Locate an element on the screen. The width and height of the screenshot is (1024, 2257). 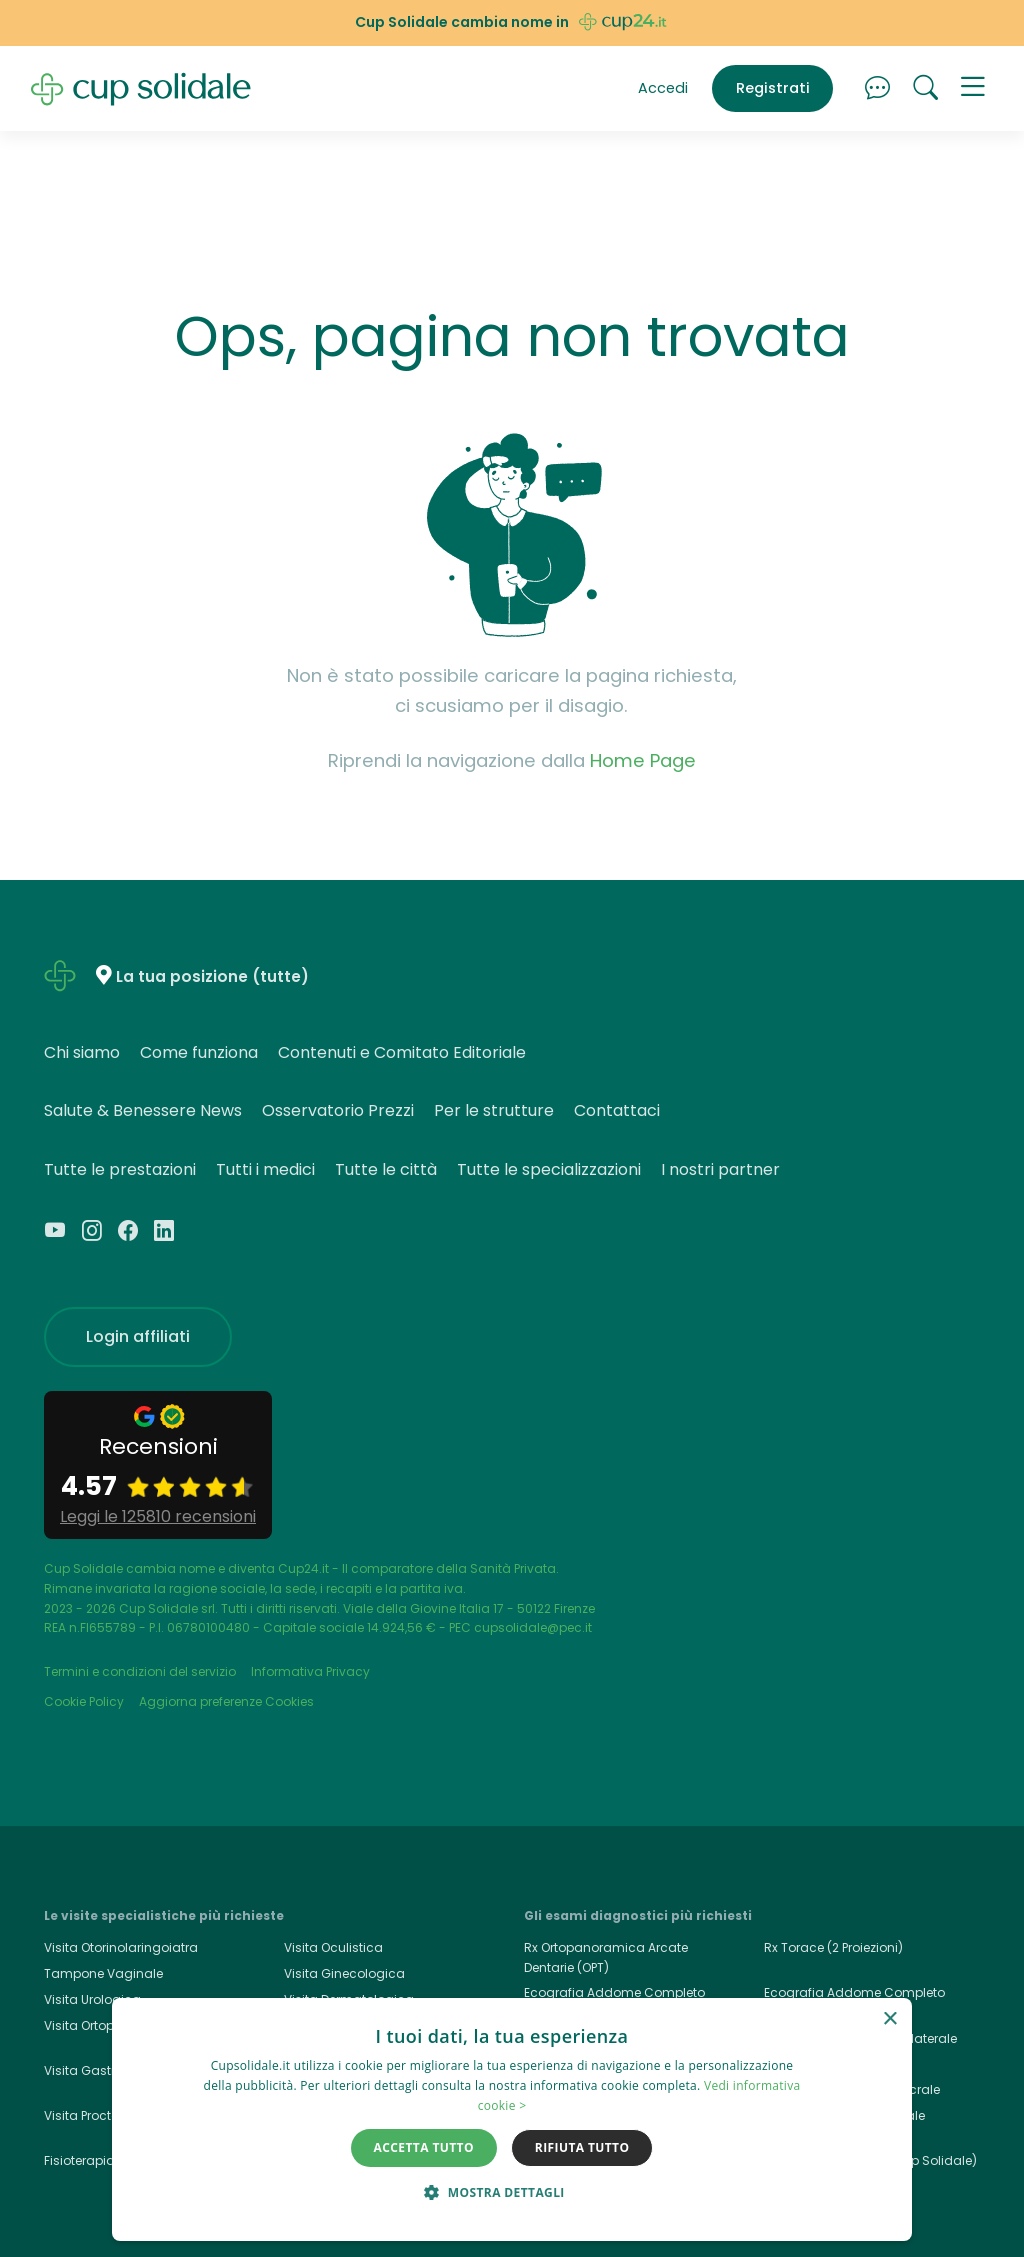
Tampone Vaginale is located at coordinates (103, 1973).